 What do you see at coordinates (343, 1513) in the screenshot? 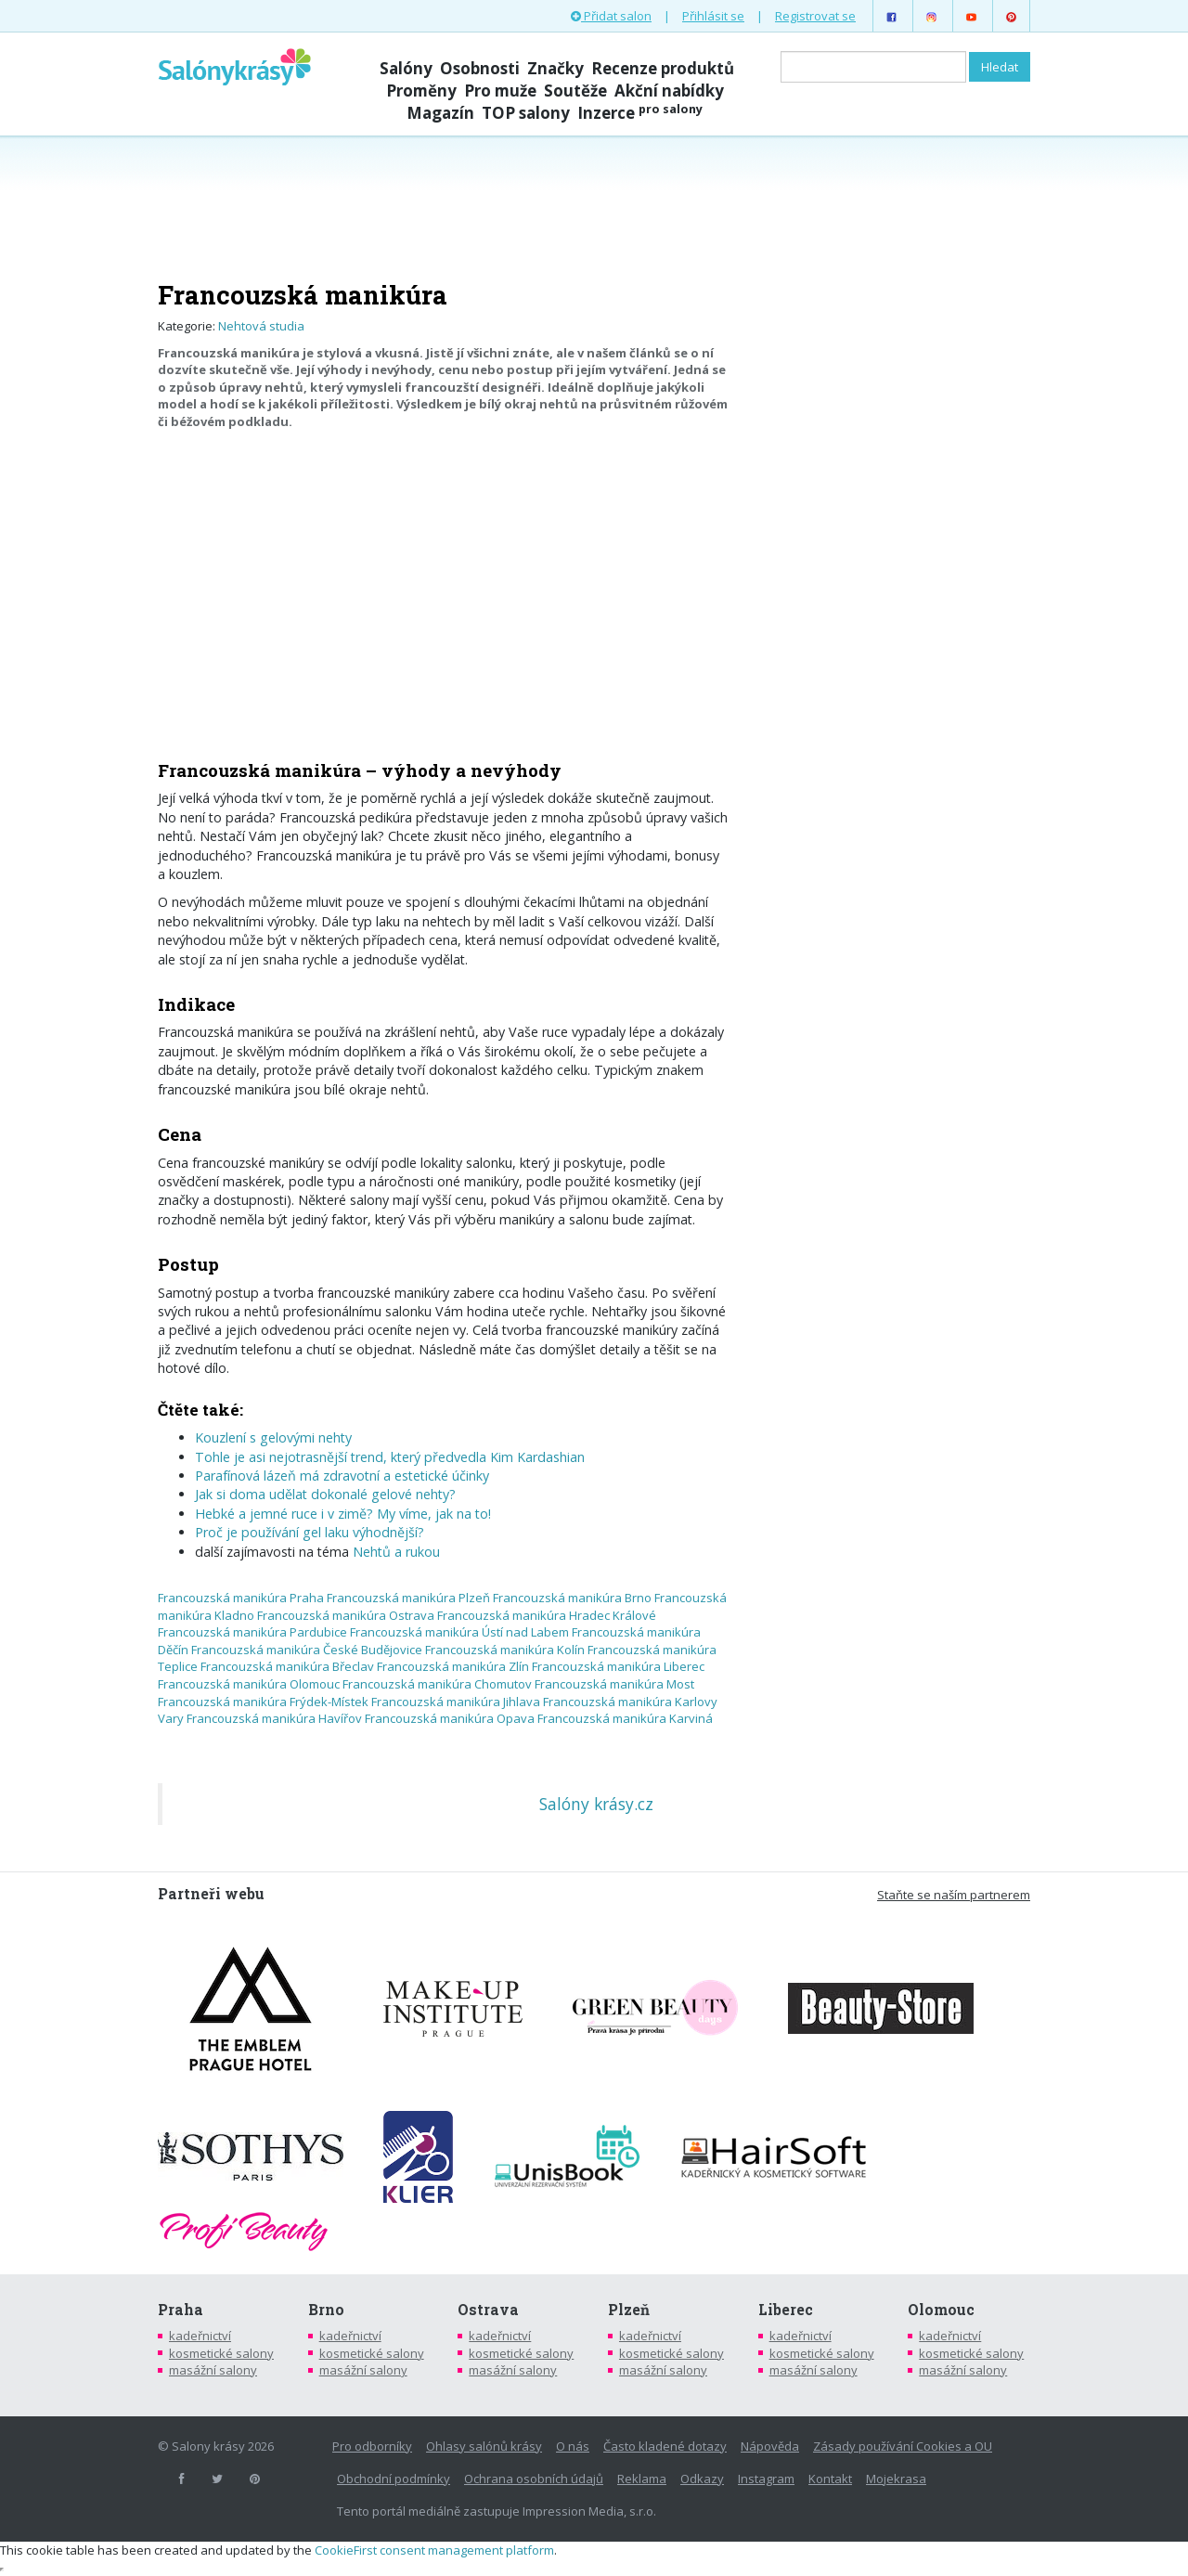
I see `Hebké a jemné ruce i v zimě? My víme, jak na to!` at bounding box center [343, 1513].